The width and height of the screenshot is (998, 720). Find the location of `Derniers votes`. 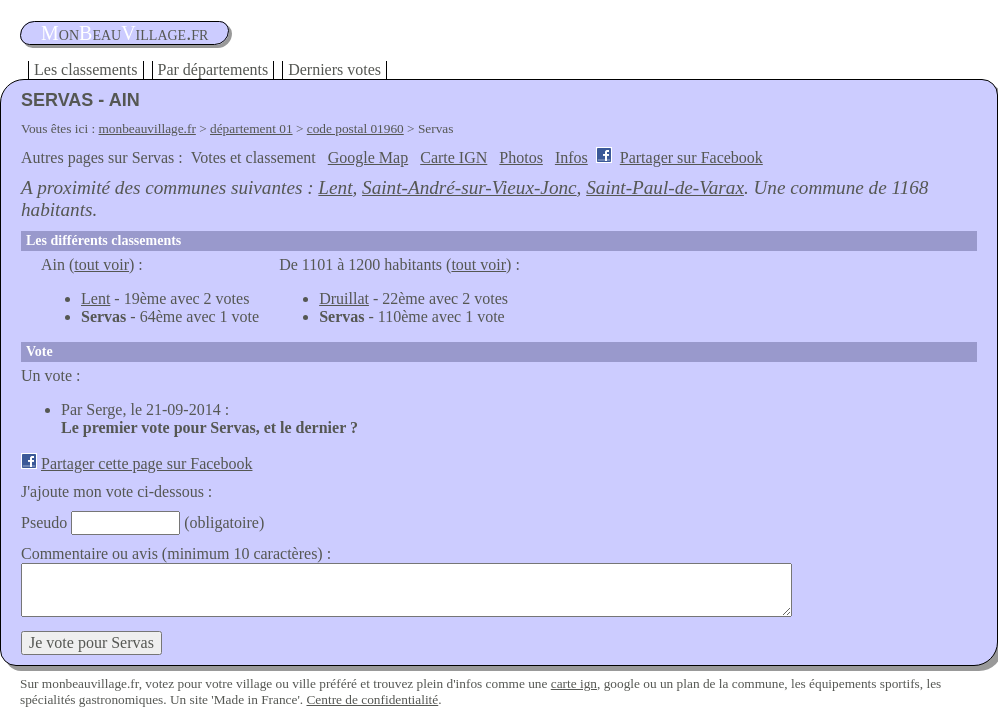

Derniers votes is located at coordinates (334, 69).